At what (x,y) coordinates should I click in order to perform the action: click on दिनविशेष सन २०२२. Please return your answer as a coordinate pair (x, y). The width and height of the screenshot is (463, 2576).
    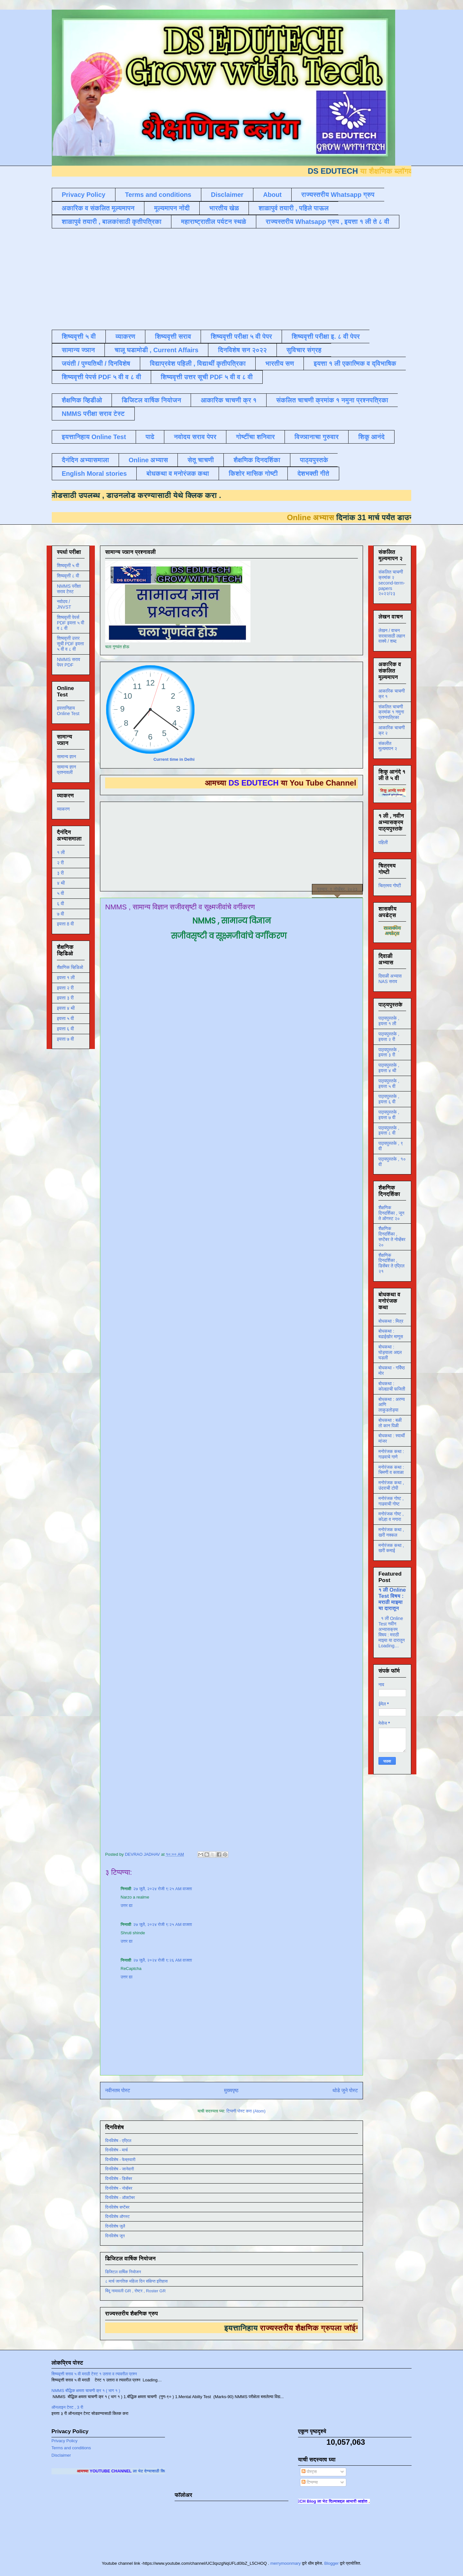
    Looking at the image, I should click on (242, 350).